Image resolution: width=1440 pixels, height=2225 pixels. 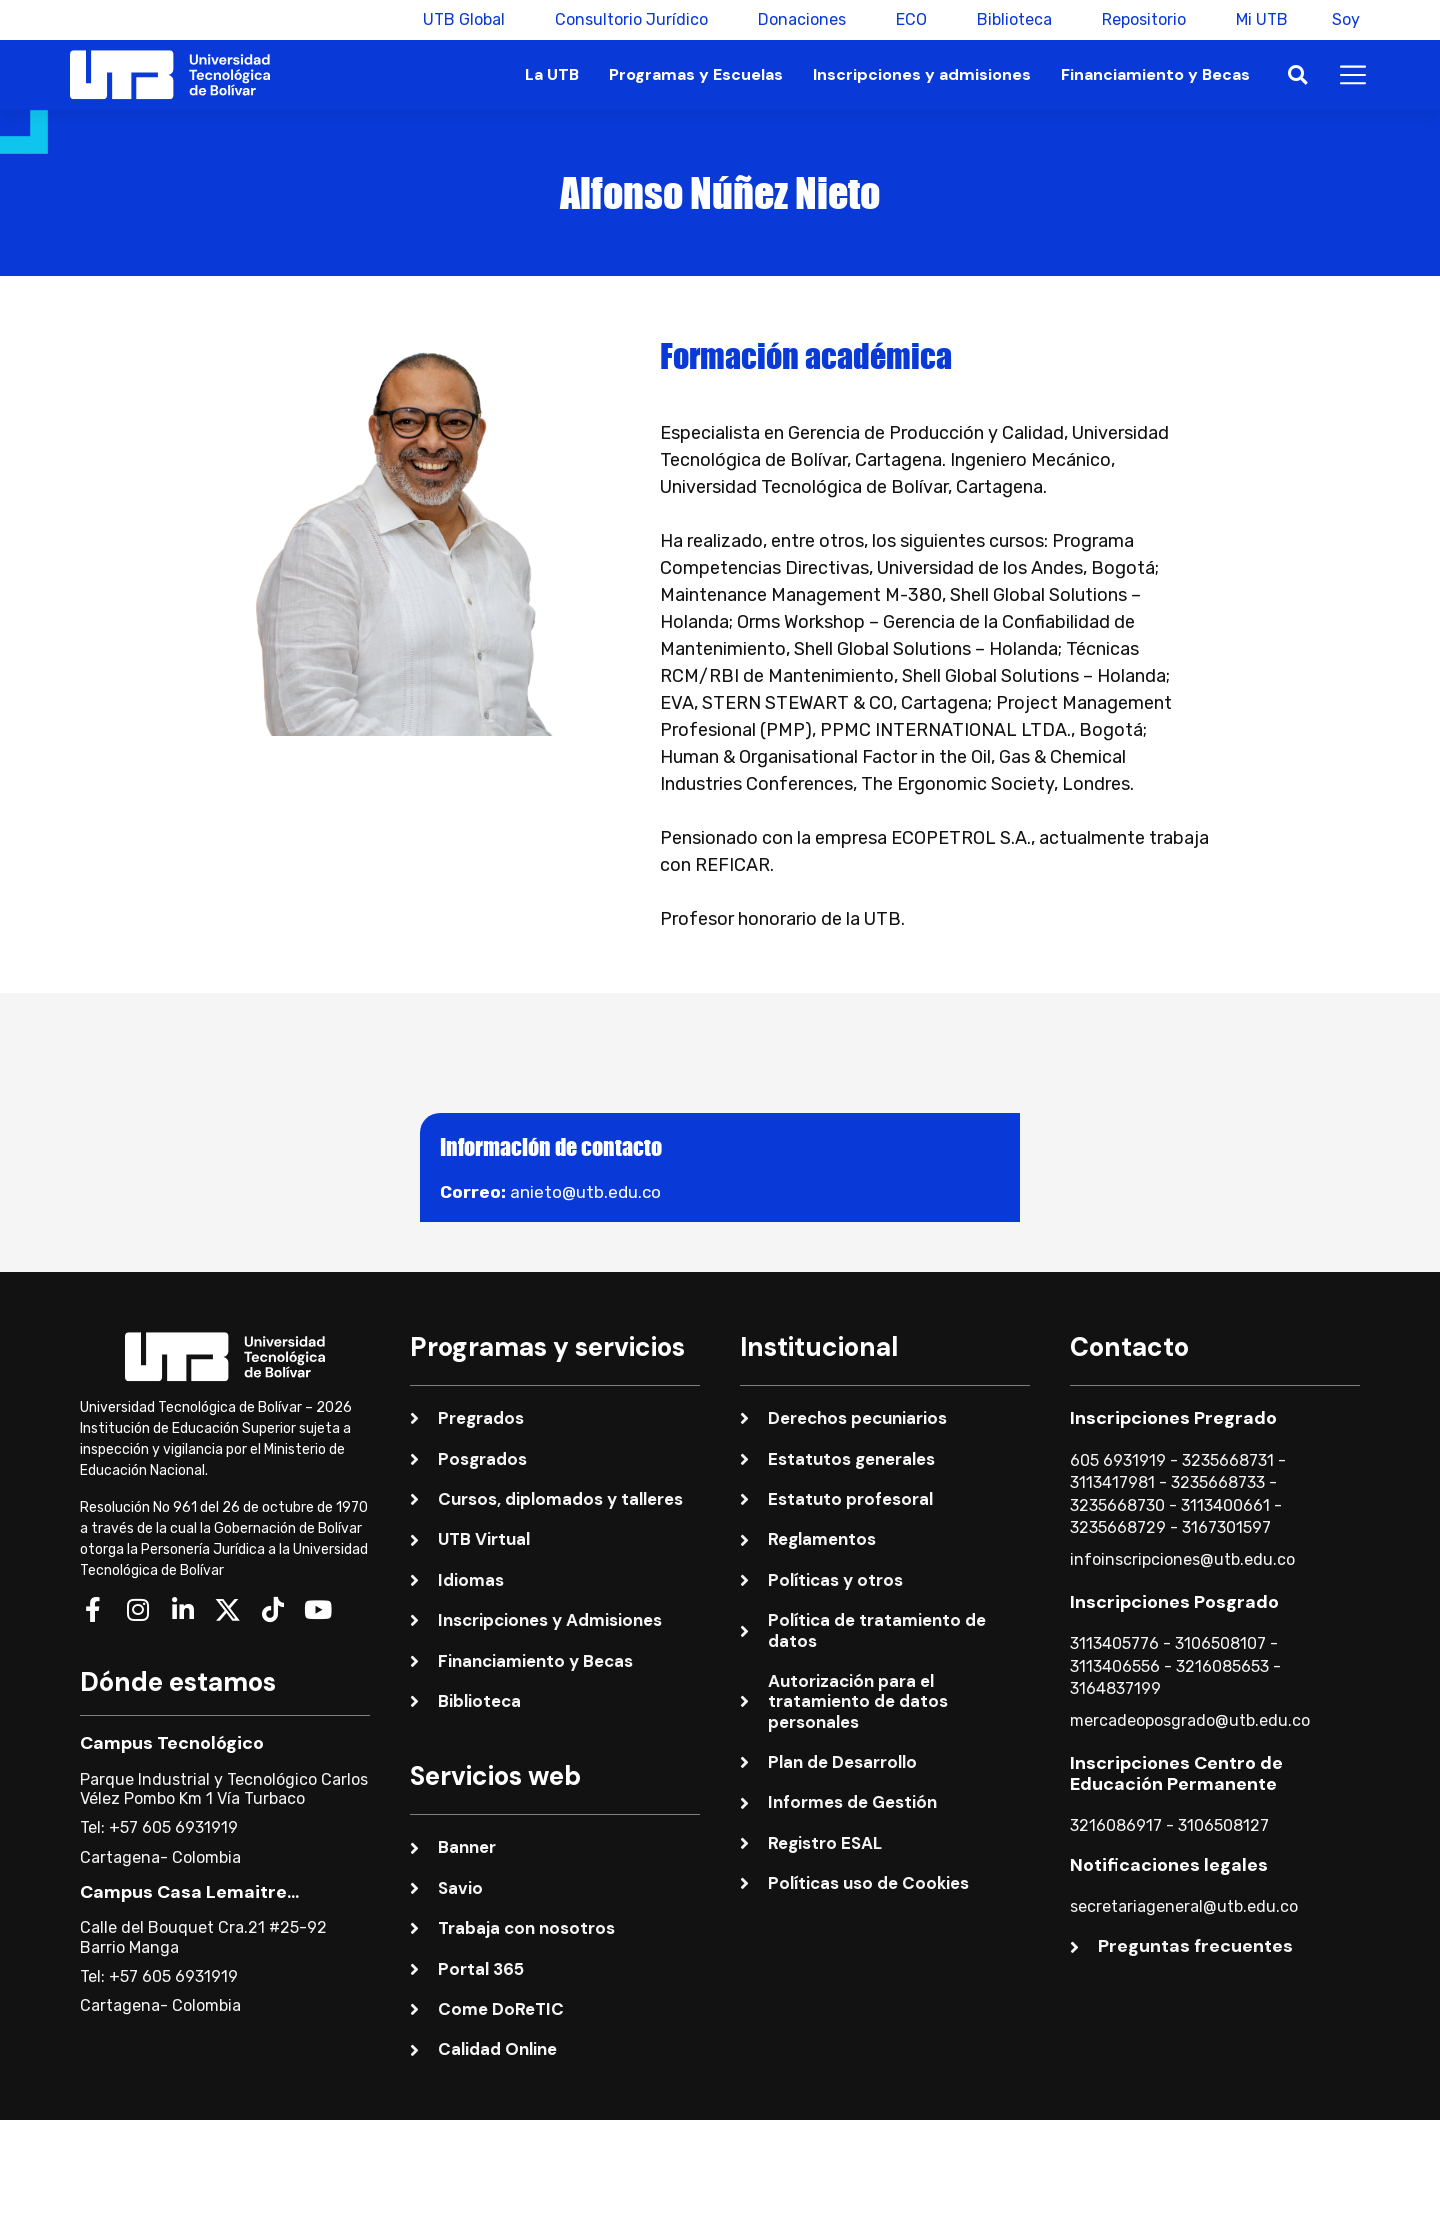 I want to click on Consultorio Jurídico, so click(x=625, y=19).